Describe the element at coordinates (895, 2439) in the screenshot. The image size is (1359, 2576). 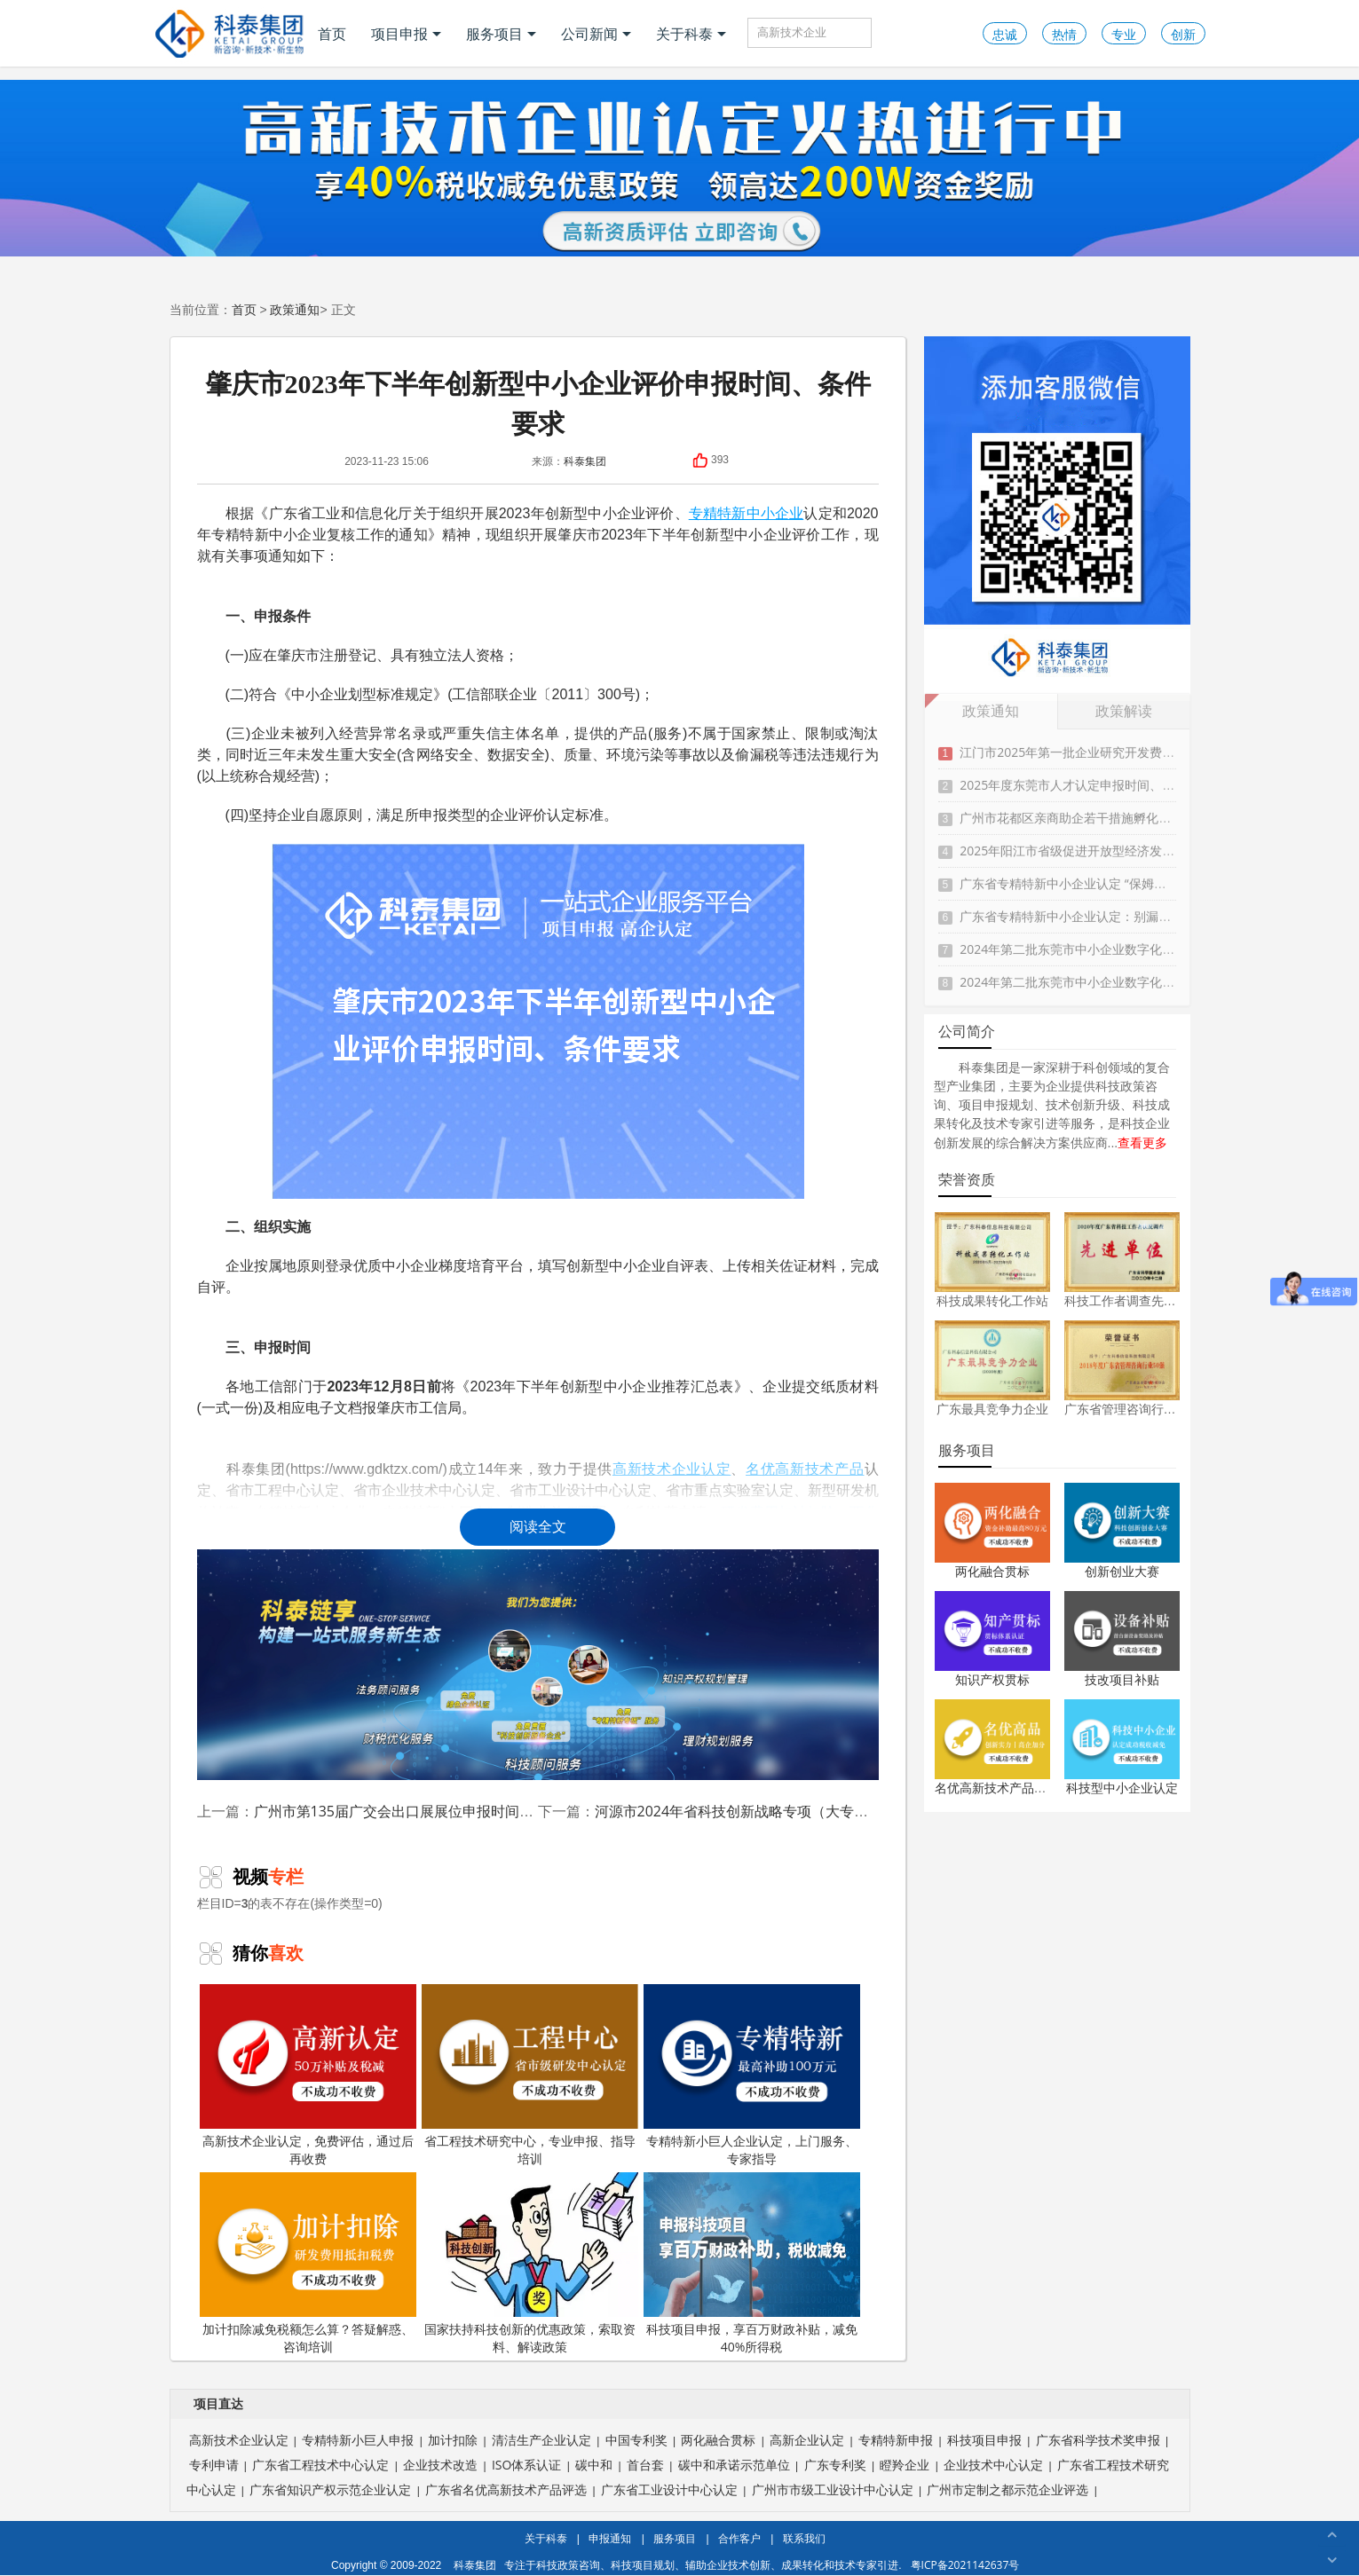
I see `专精特新申报` at that location.